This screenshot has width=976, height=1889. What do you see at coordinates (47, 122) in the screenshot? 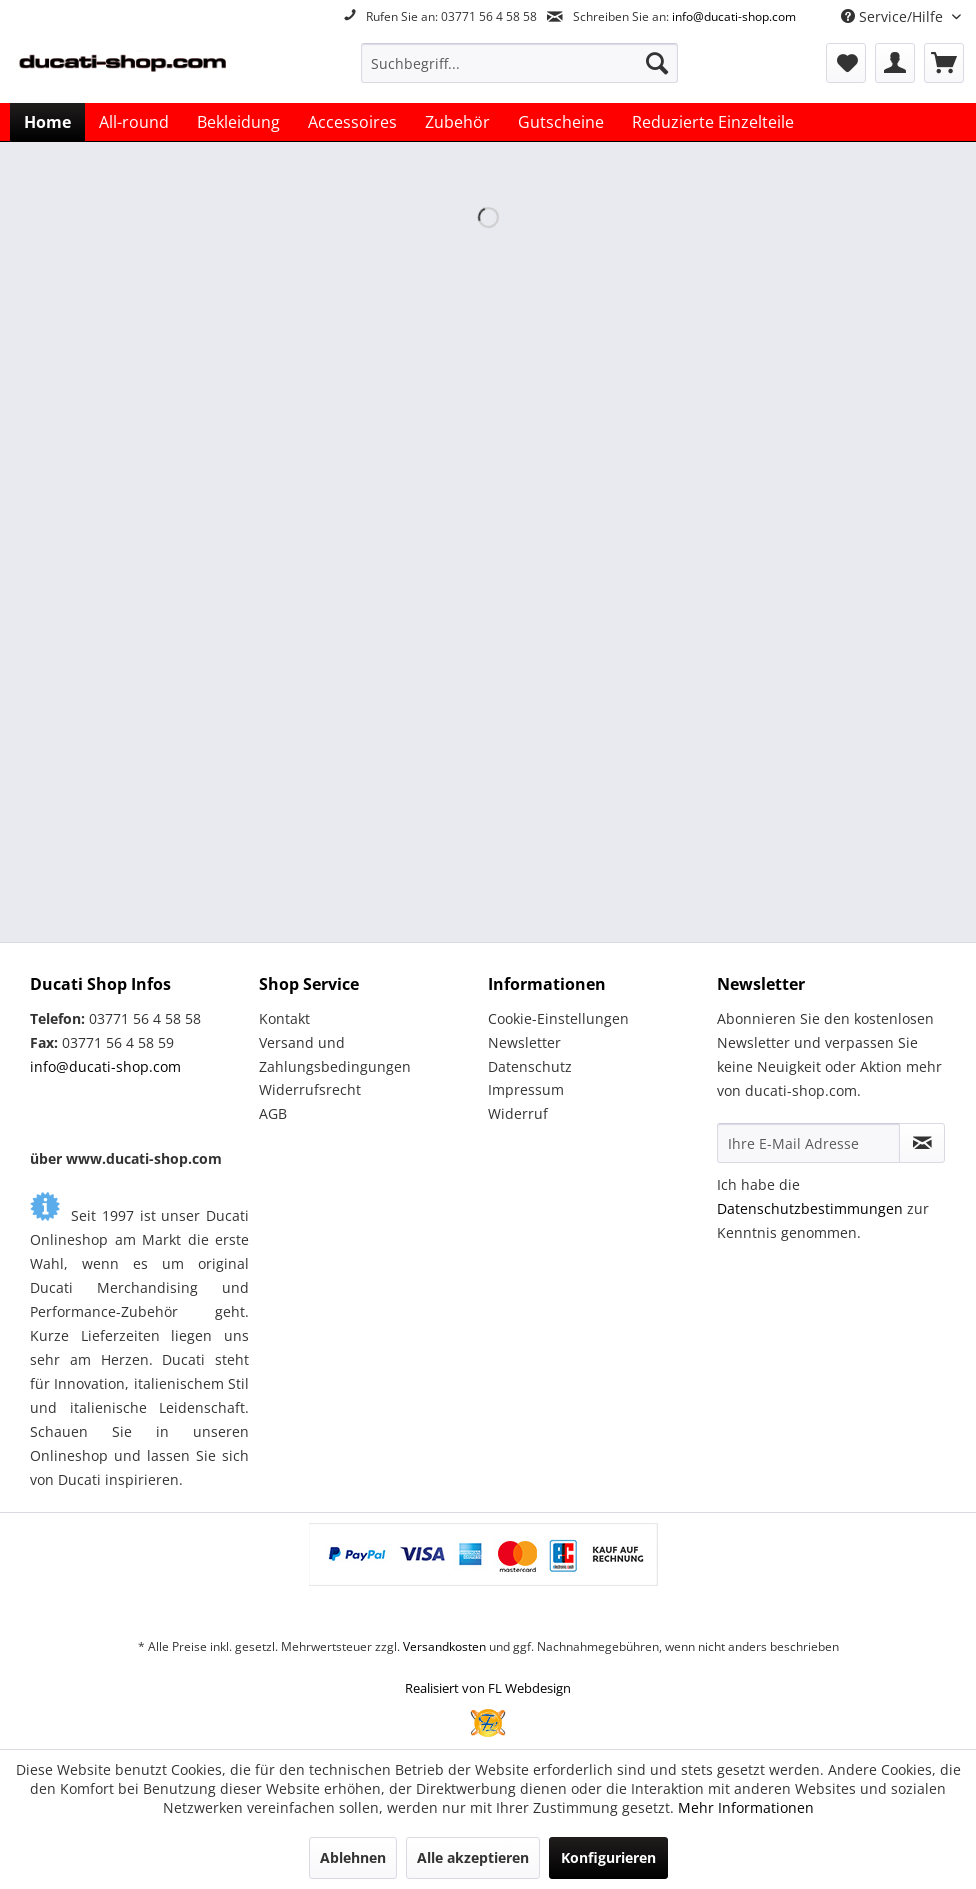
I see `[Home]` at bounding box center [47, 122].